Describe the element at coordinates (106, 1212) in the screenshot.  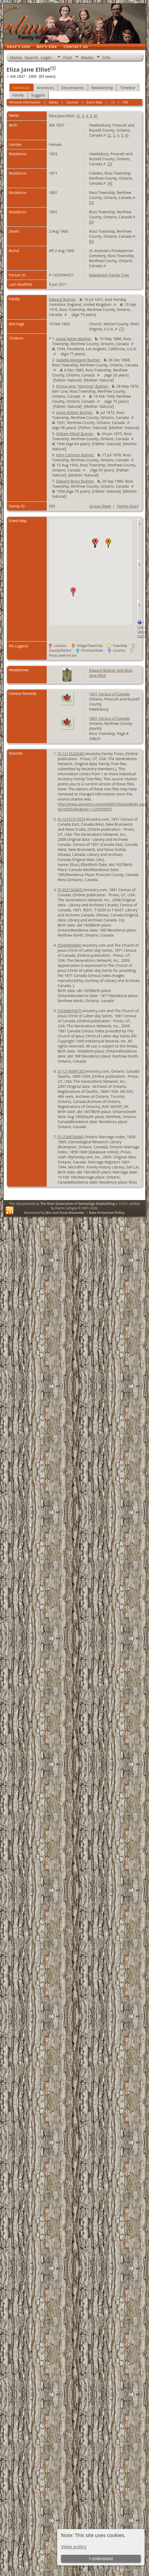
I see `Data Protection Policy` at that location.